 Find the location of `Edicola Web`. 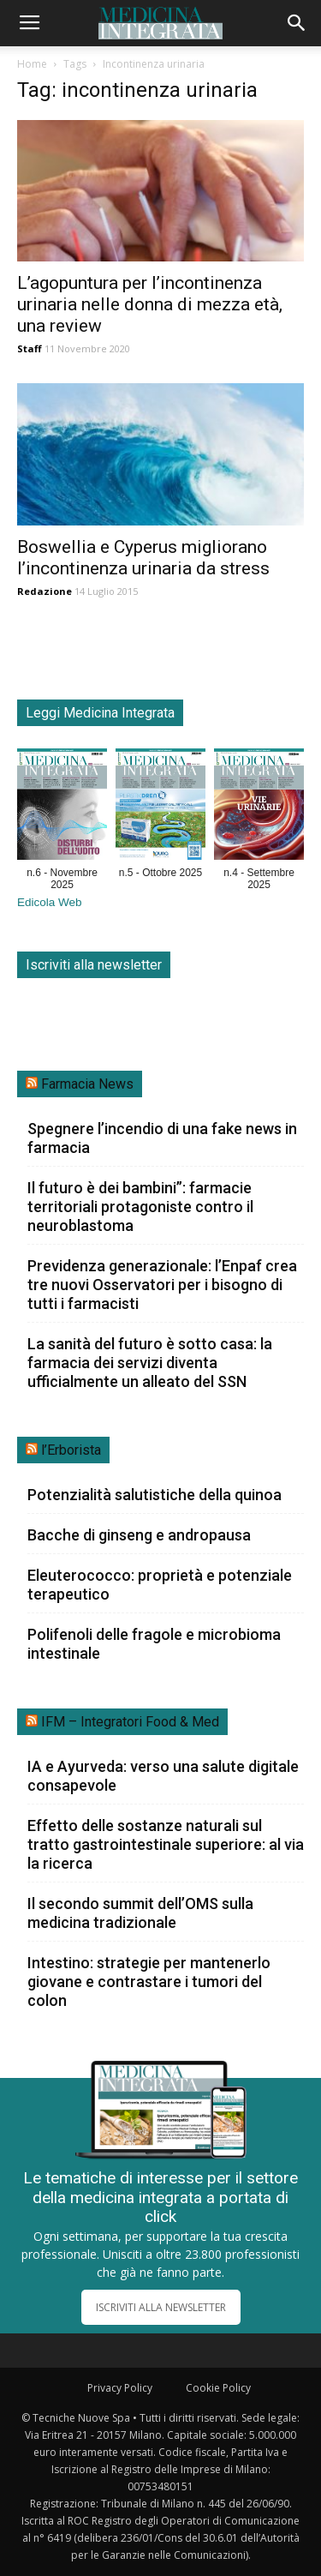

Edicola Web is located at coordinates (49, 902).